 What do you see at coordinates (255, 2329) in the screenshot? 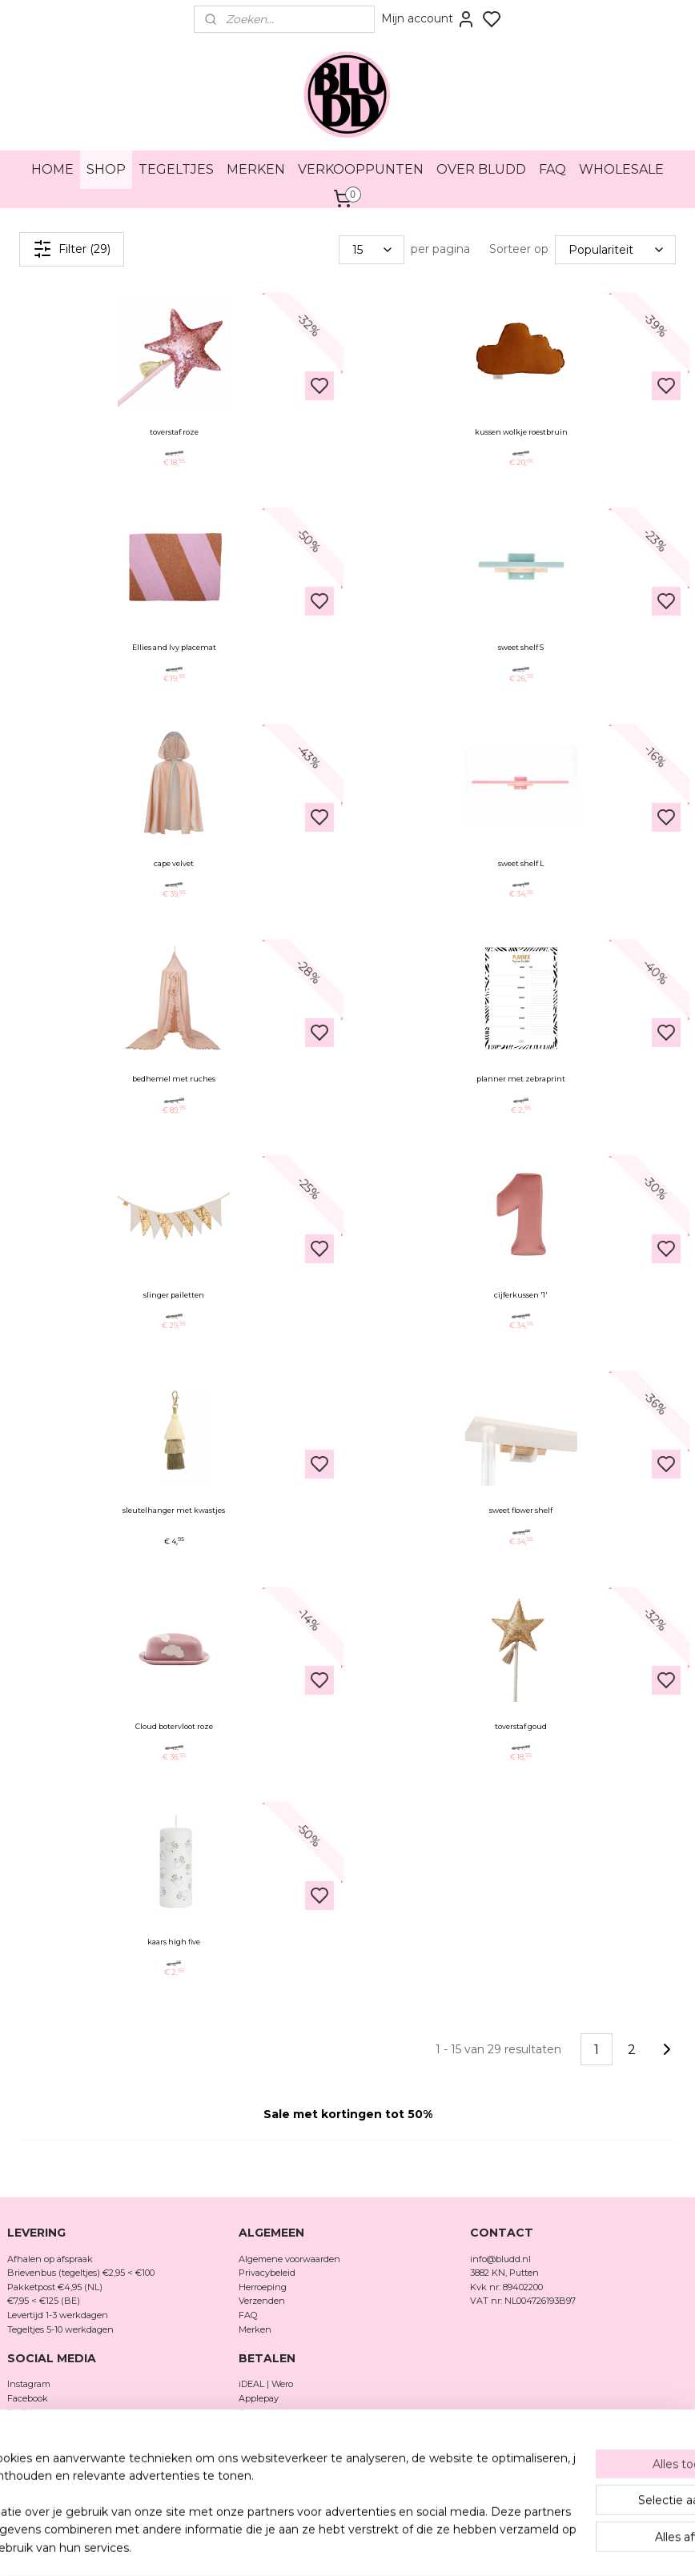
I see `Merken` at bounding box center [255, 2329].